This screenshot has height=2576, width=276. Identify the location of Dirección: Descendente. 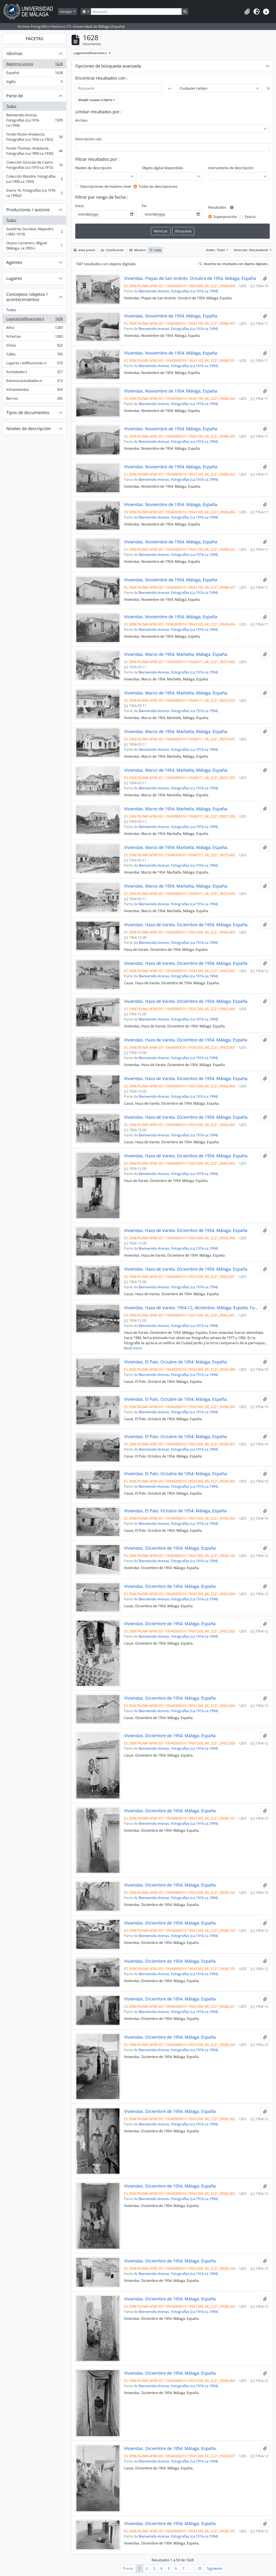
(251, 250).